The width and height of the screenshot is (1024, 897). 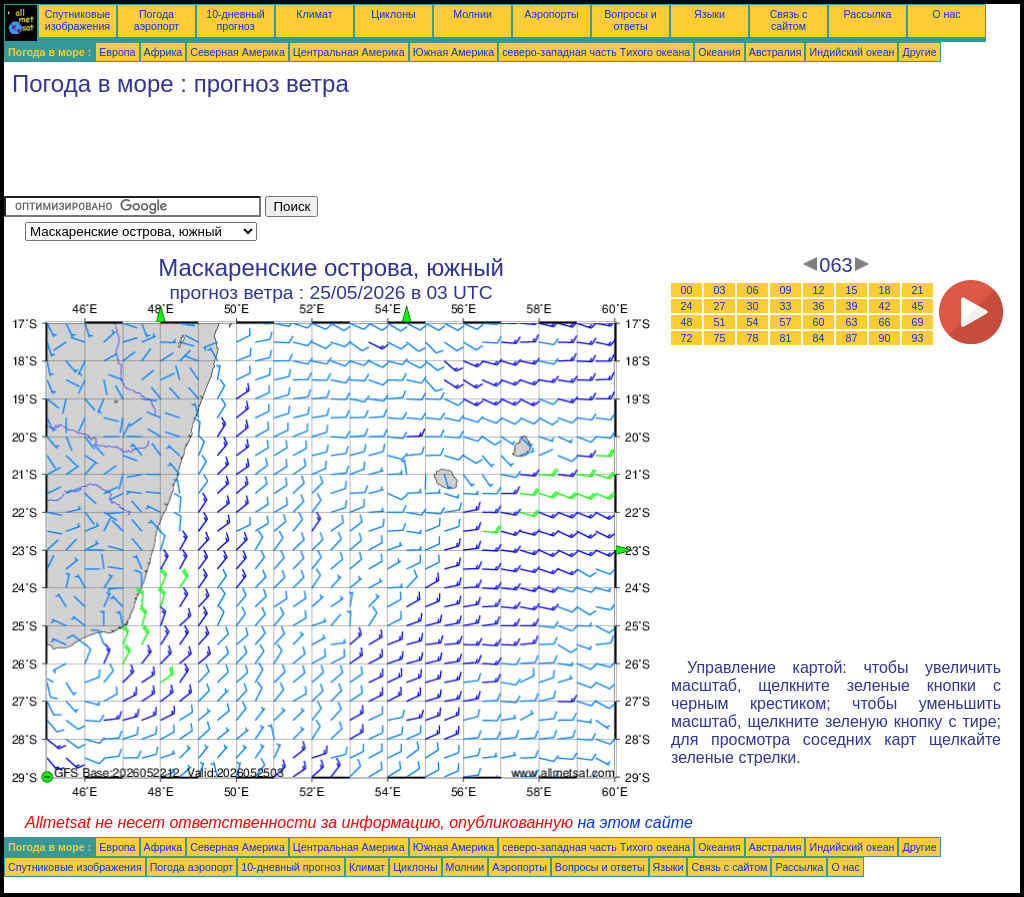 I want to click on 69, so click(x=918, y=322).